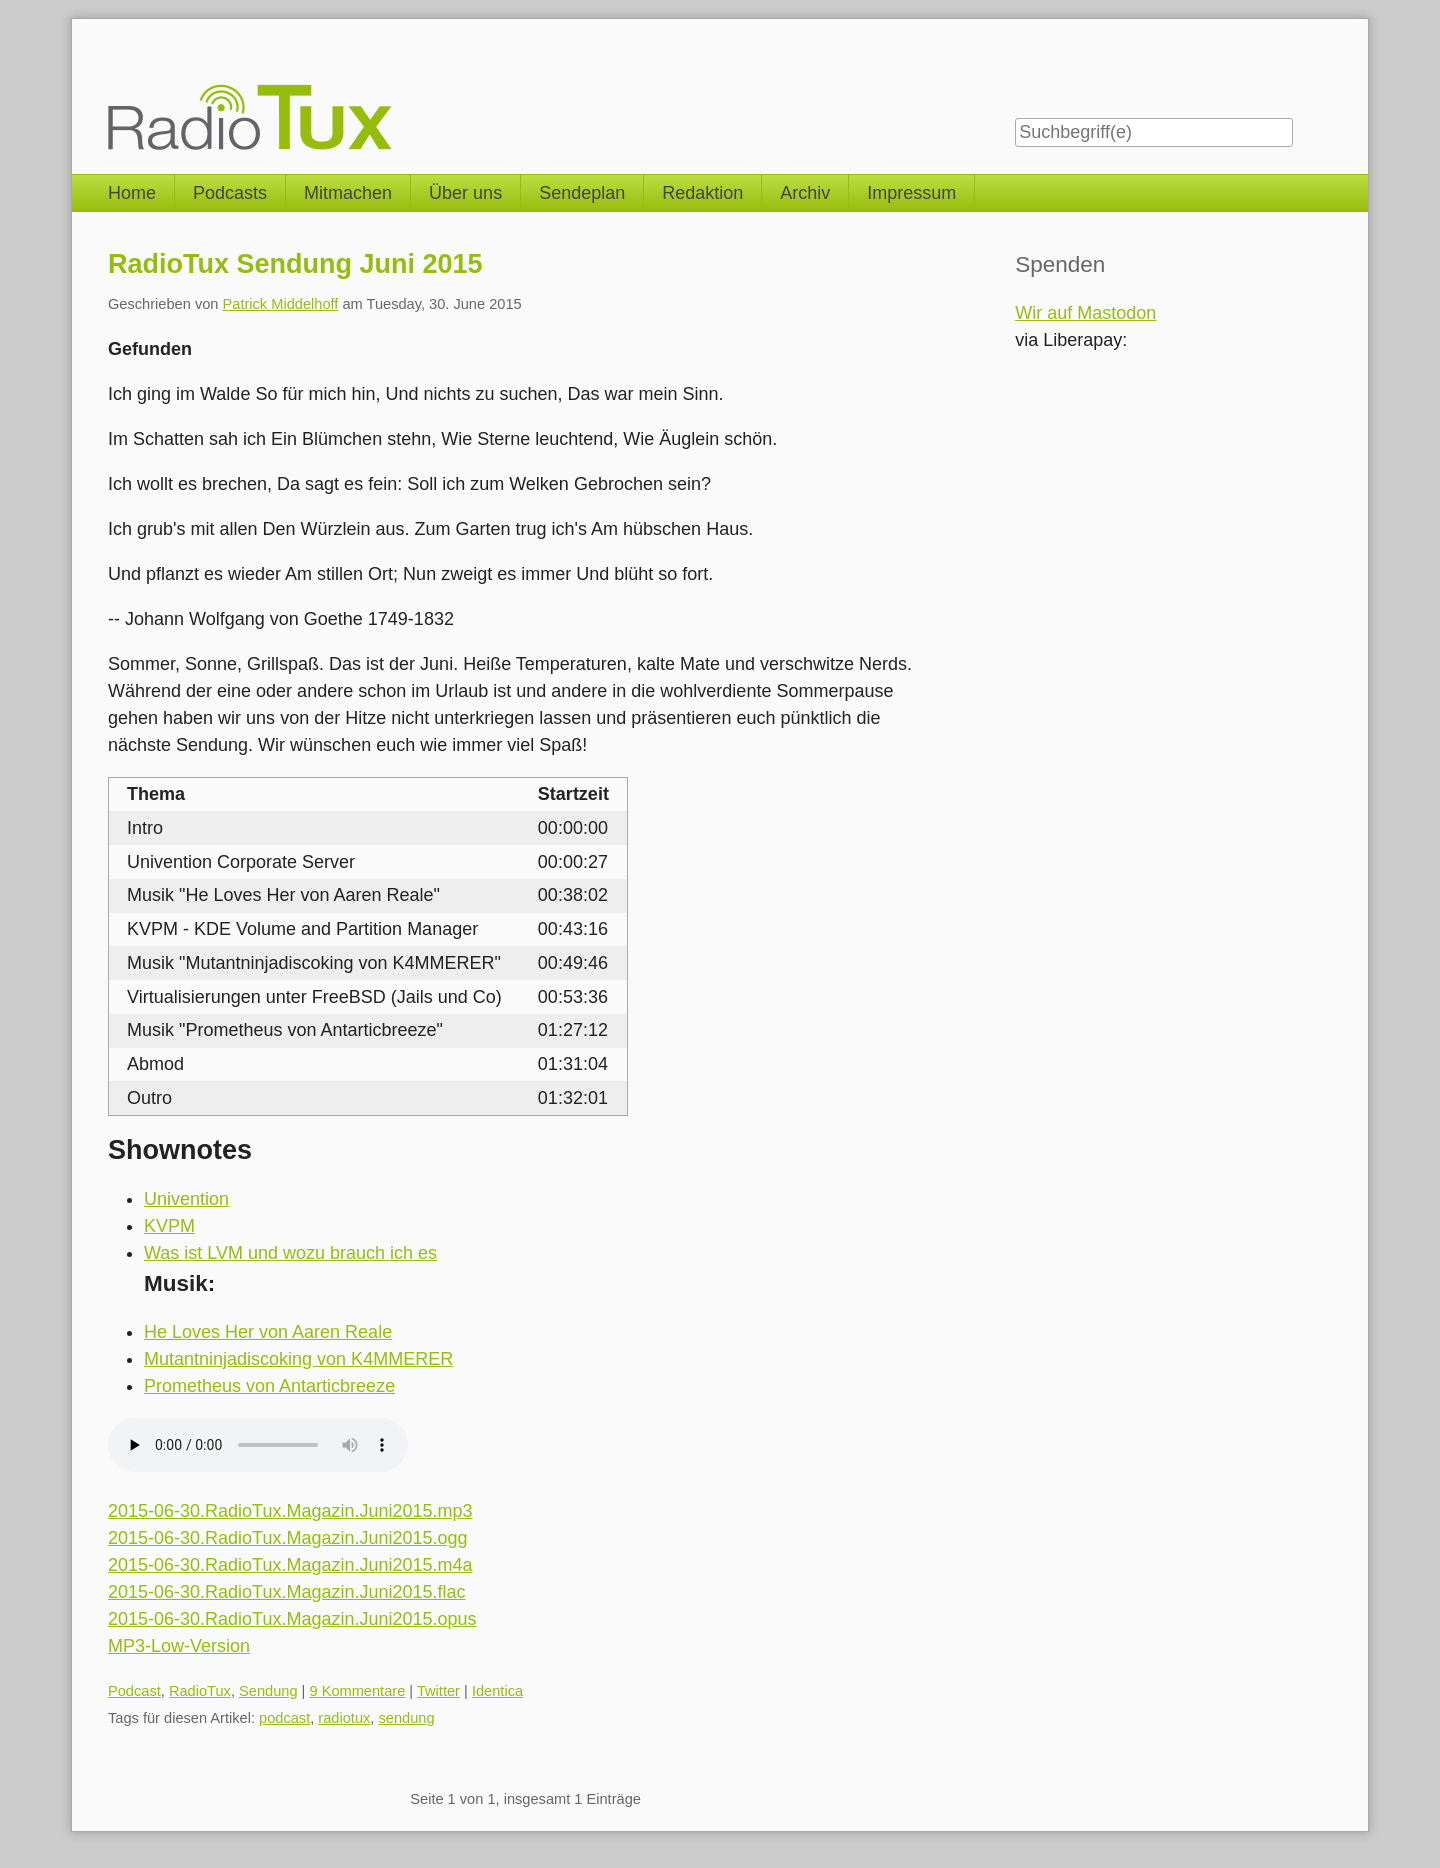 The height and width of the screenshot is (1868, 1440). What do you see at coordinates (438, 1691) in the screenshot?
I see `Twitter` at bounding box center [438, 1691].